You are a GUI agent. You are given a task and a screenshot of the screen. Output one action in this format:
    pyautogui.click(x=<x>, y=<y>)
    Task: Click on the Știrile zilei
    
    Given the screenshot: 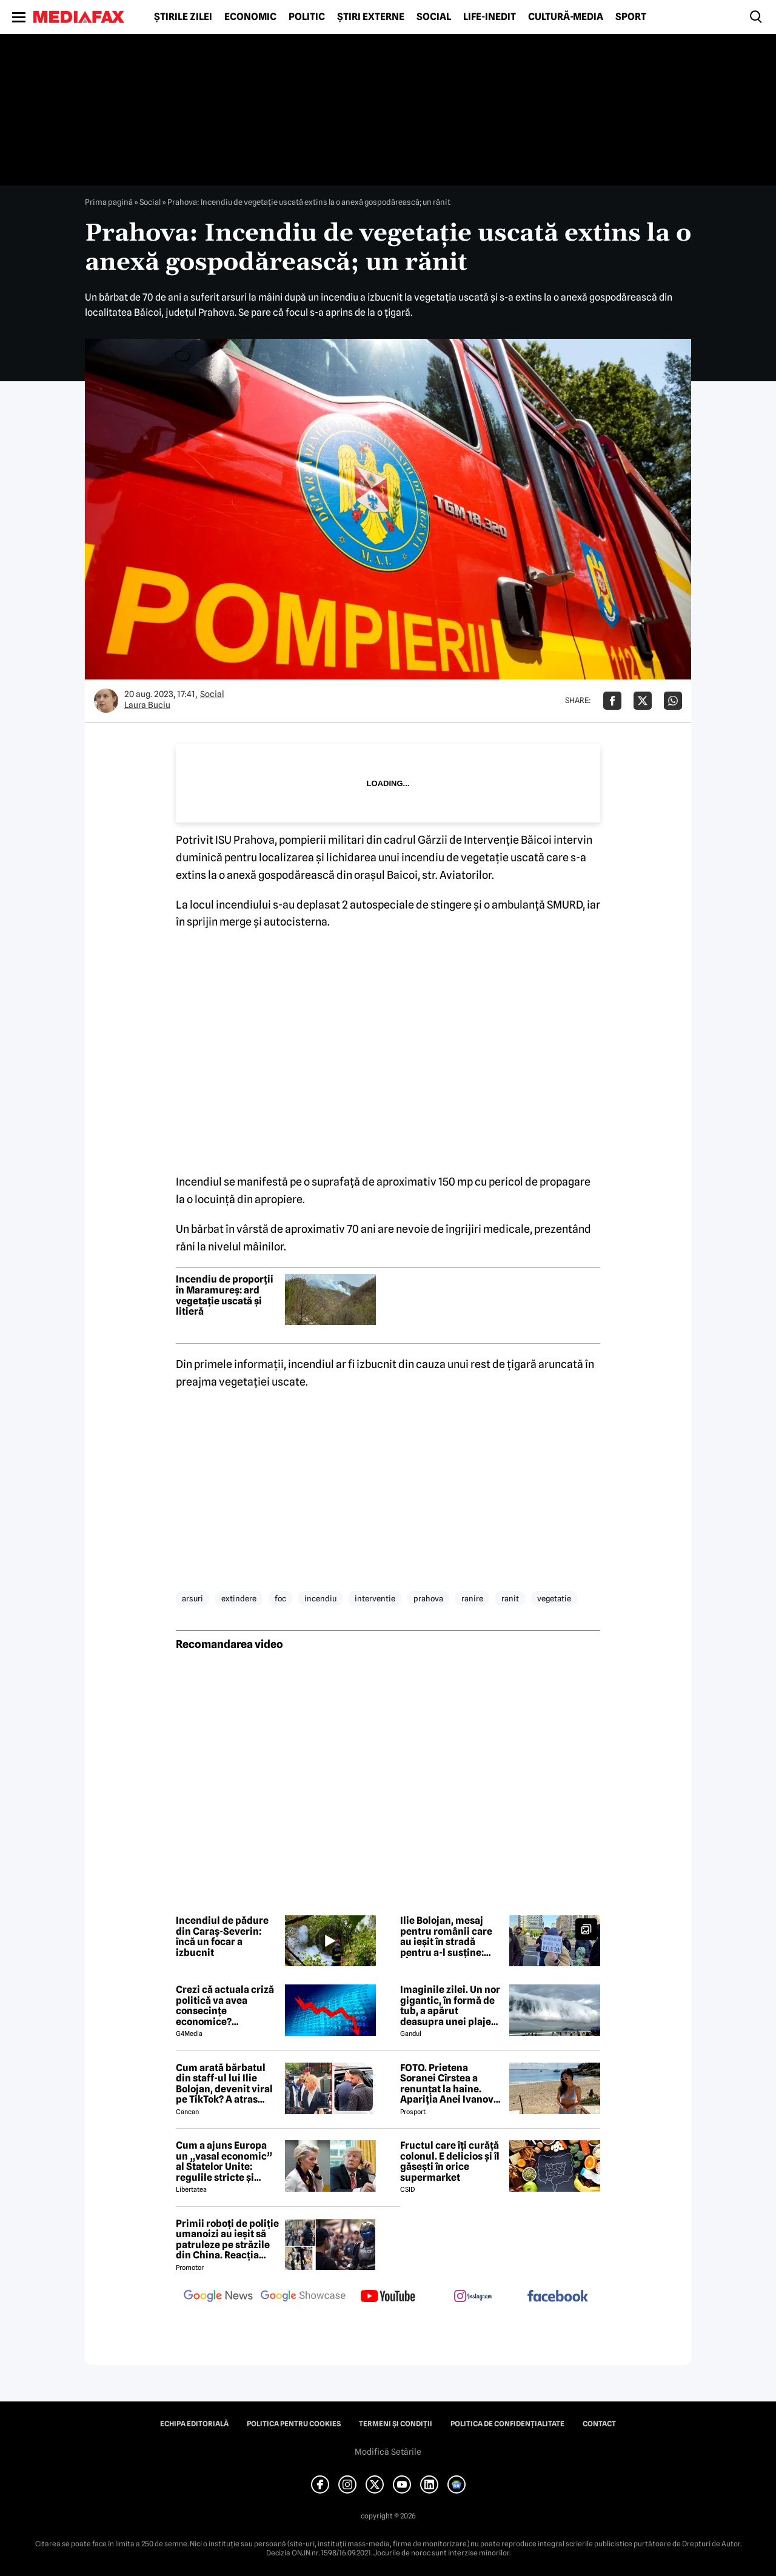 What is the action you would take?
    pyautogui.click(x=183, y=17)
    